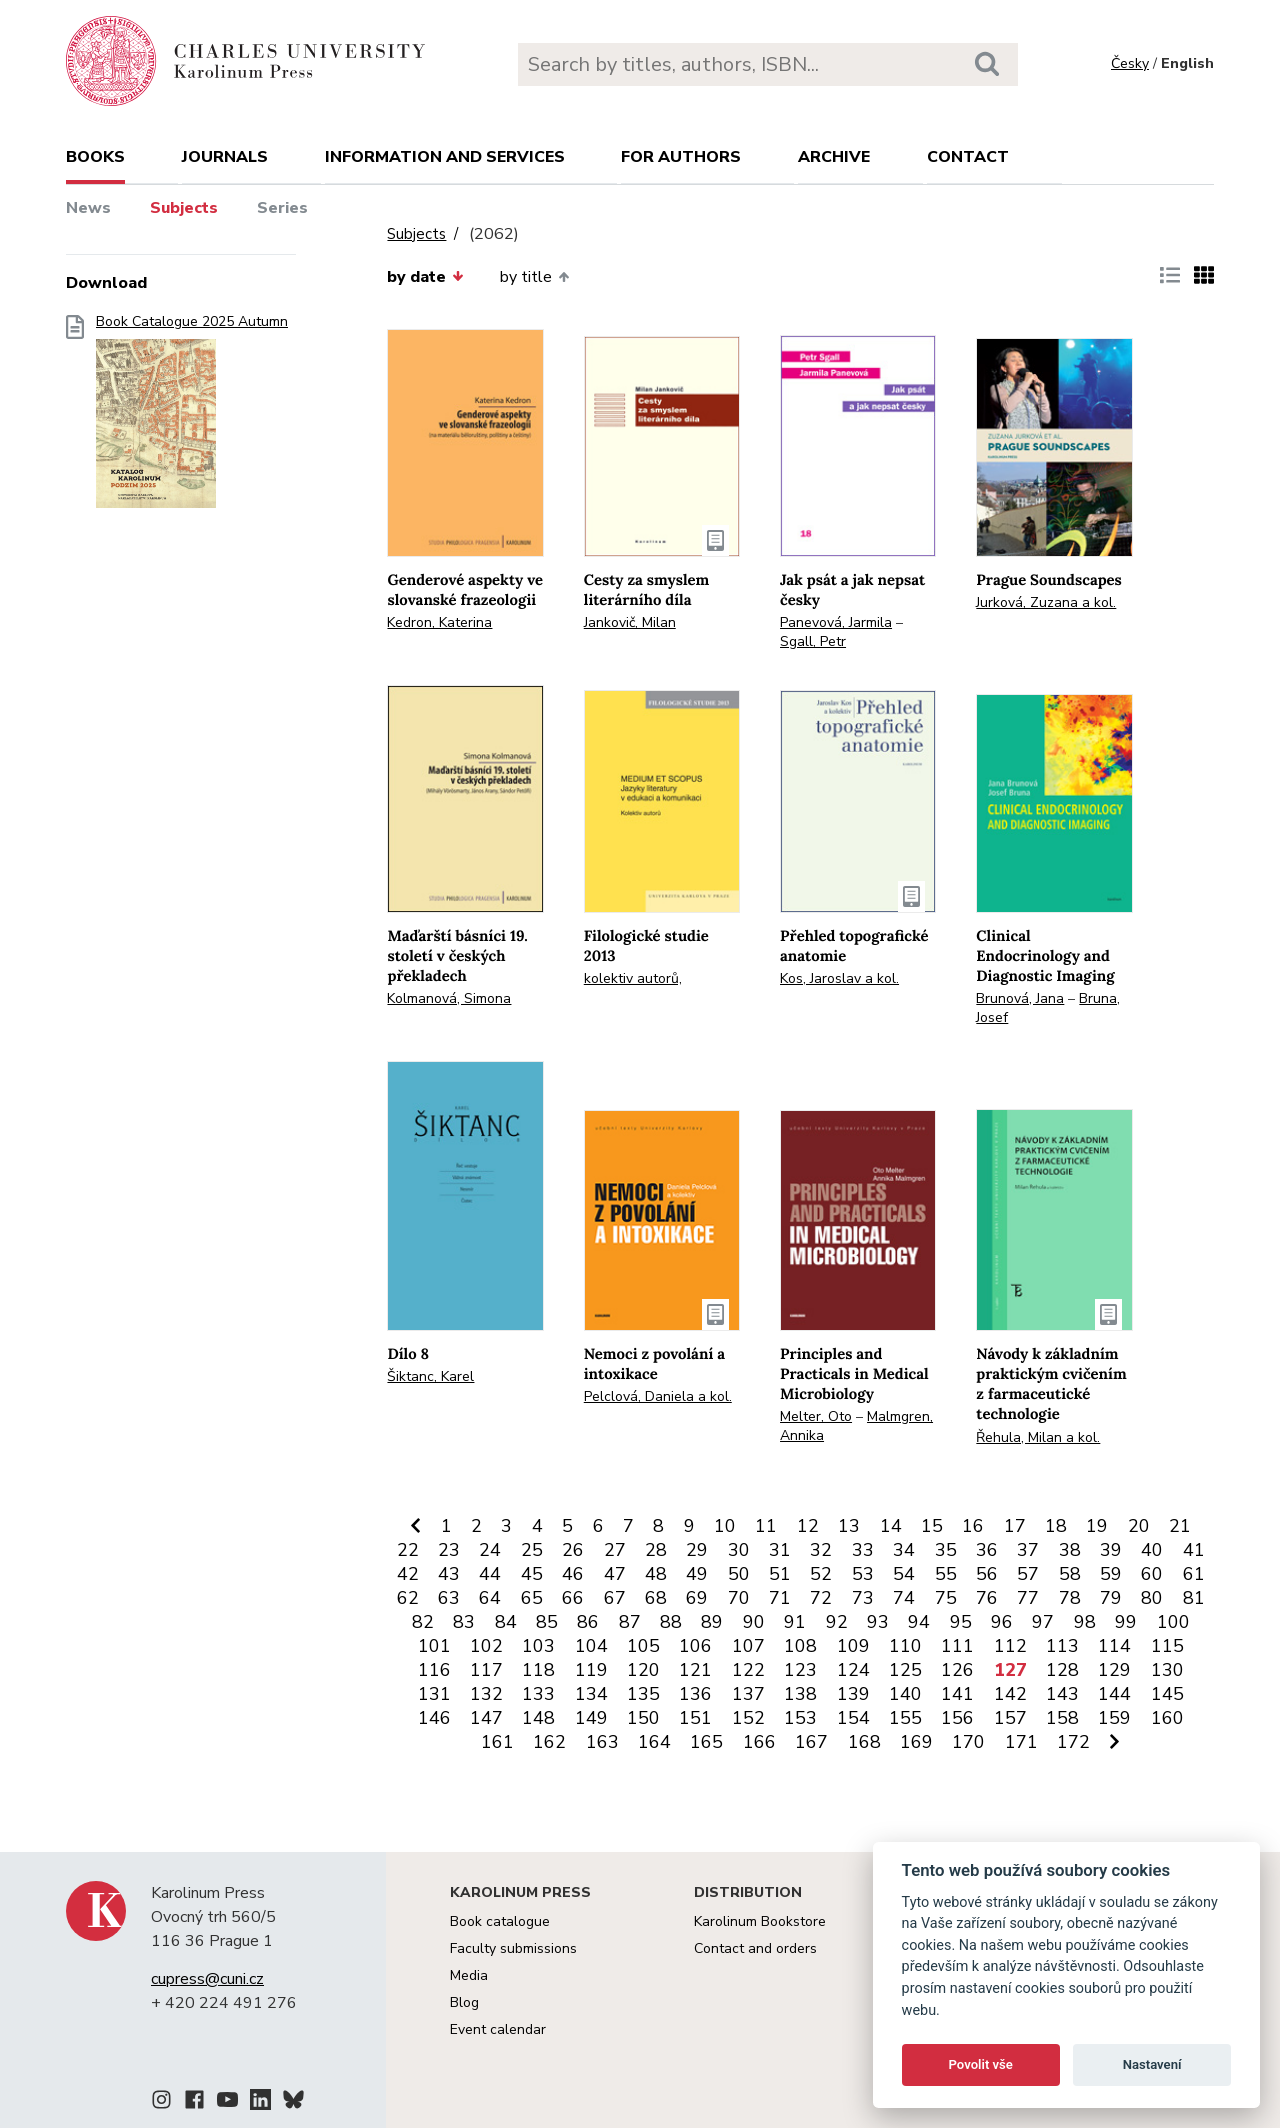  I want to click on Řehula, Milan a kol., so click(1038, 1437).